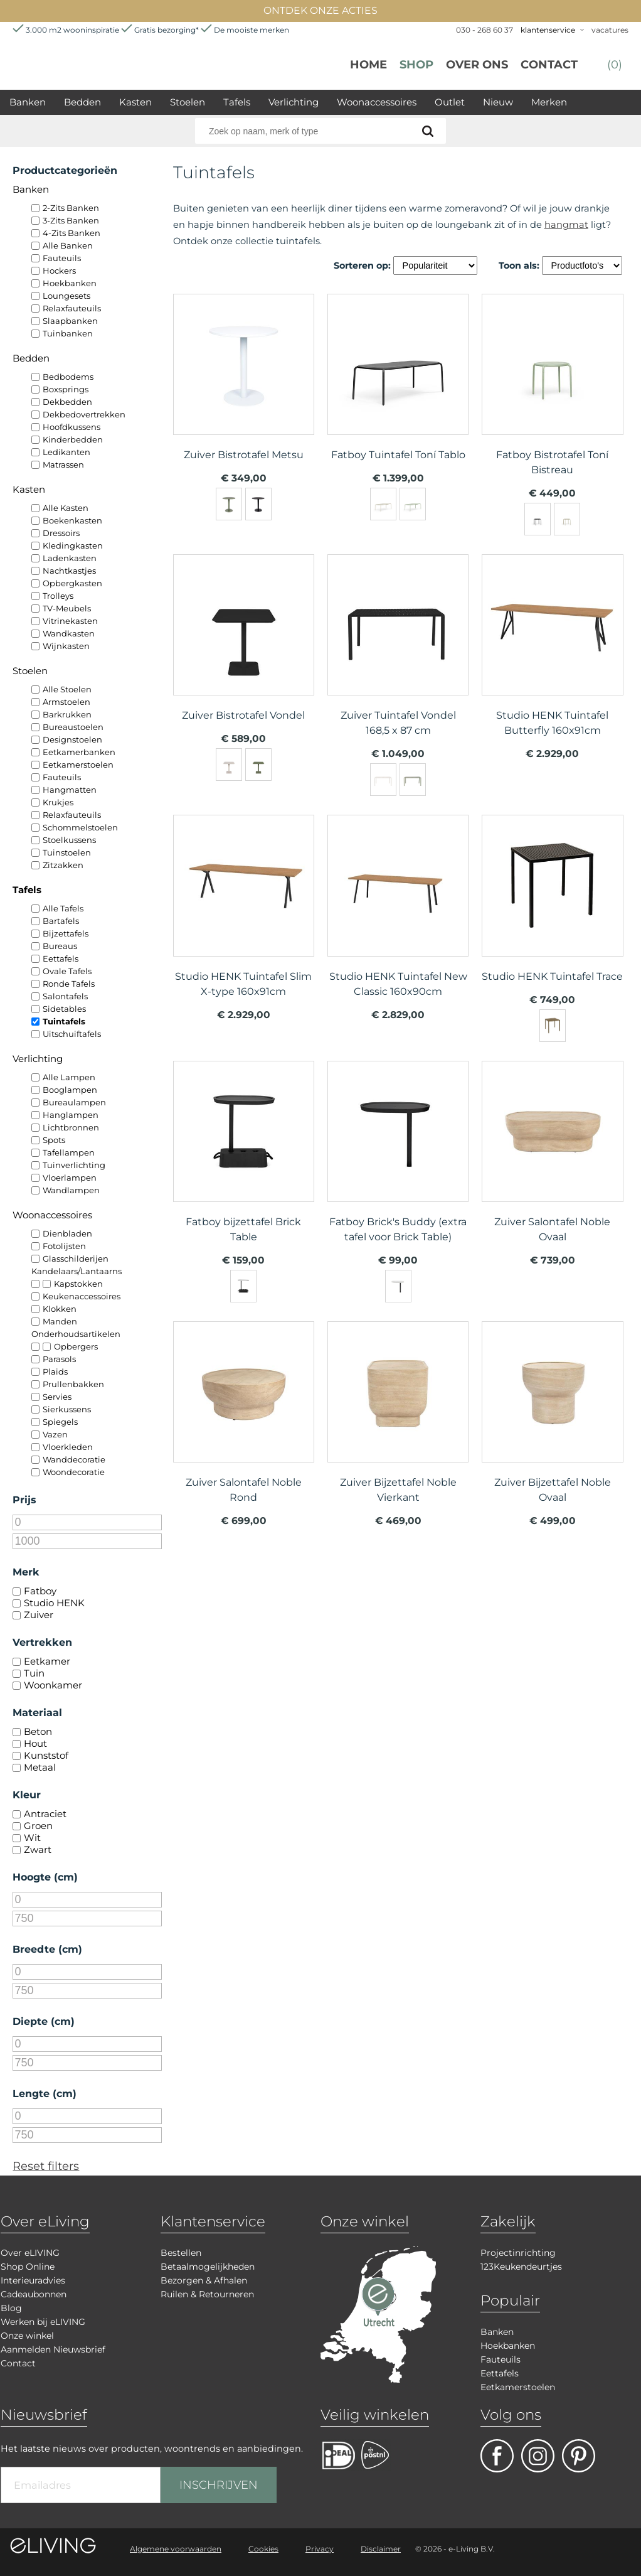 This screenshot has height=2576, width=641. I want to click on pinterest, so click(578, 2455).